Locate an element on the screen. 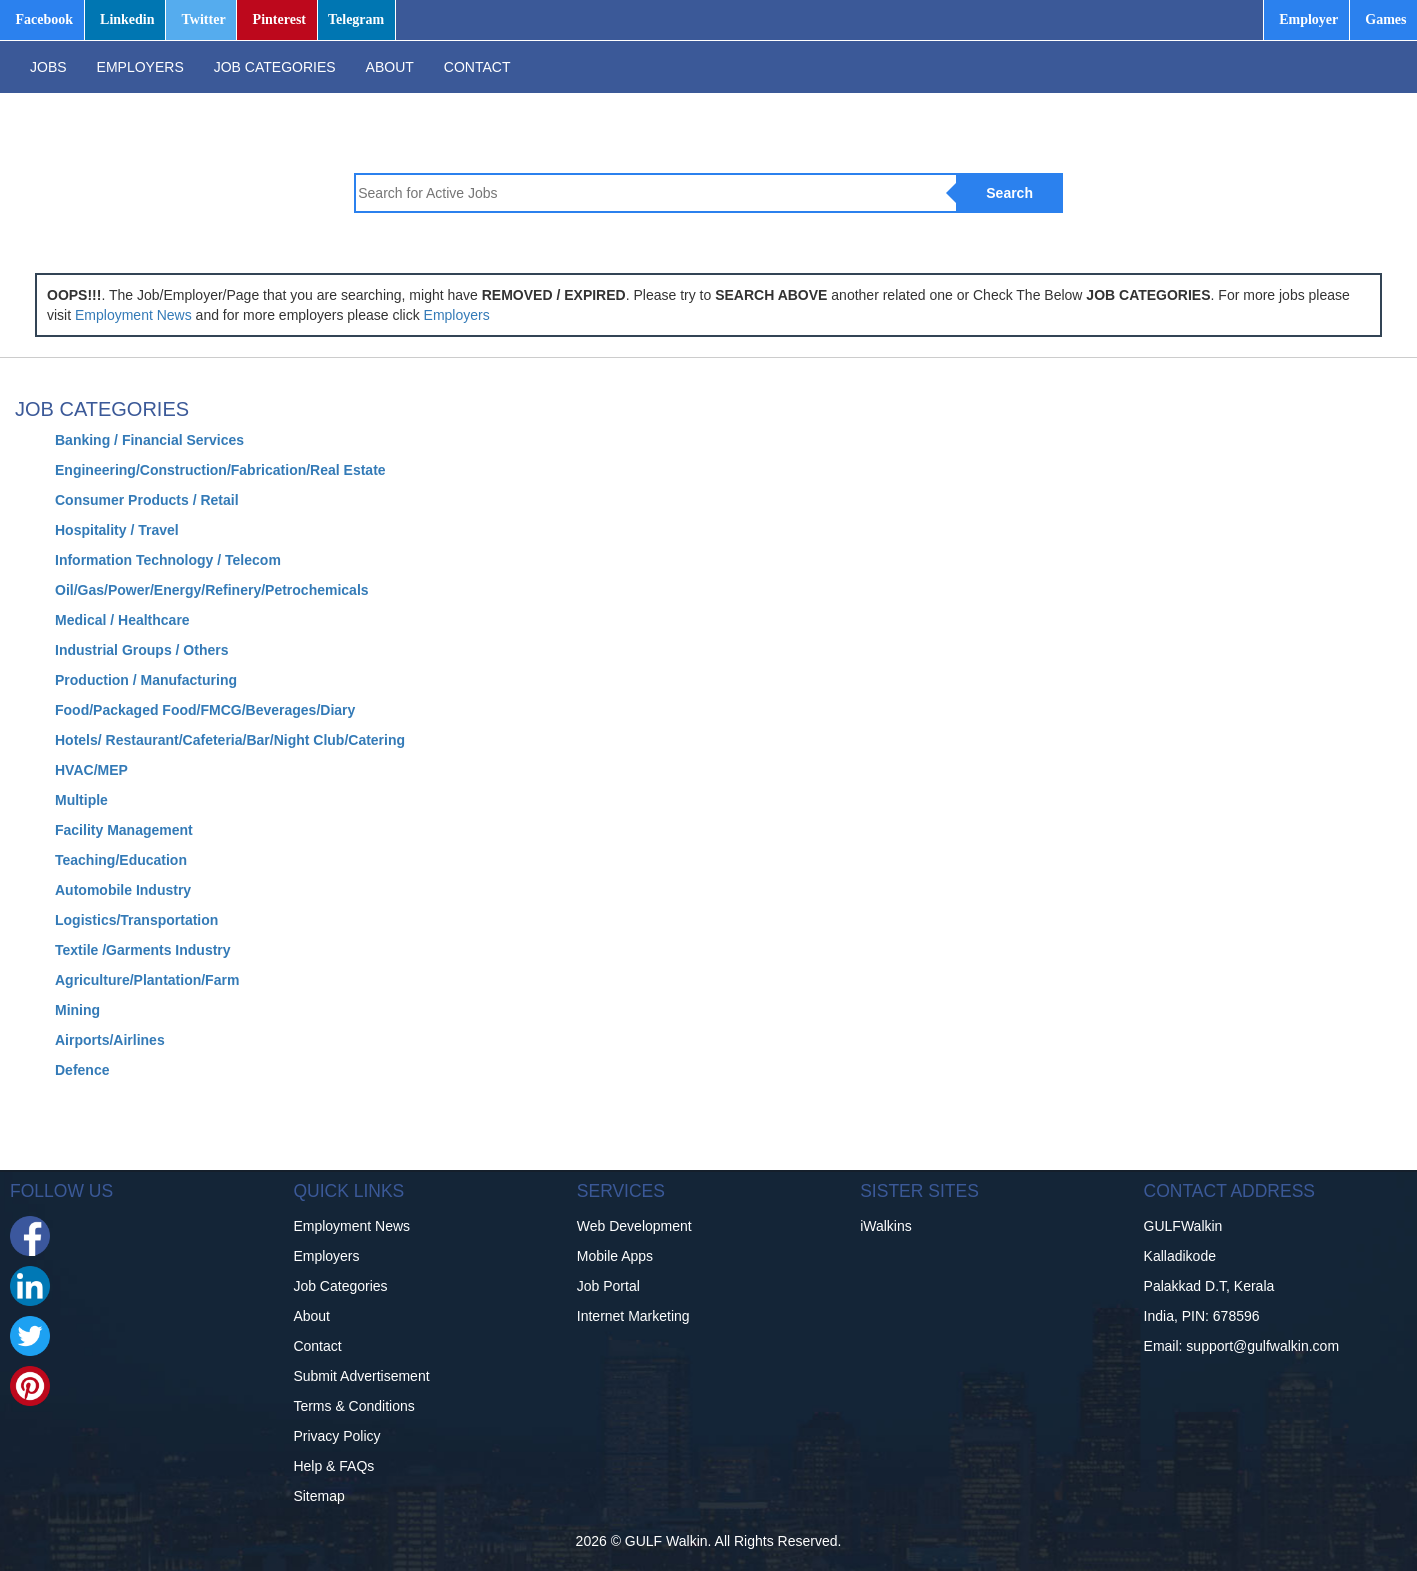 The height and width of the screenshot is (1571, 1417). Mining is located at coordinates (77, 1010).